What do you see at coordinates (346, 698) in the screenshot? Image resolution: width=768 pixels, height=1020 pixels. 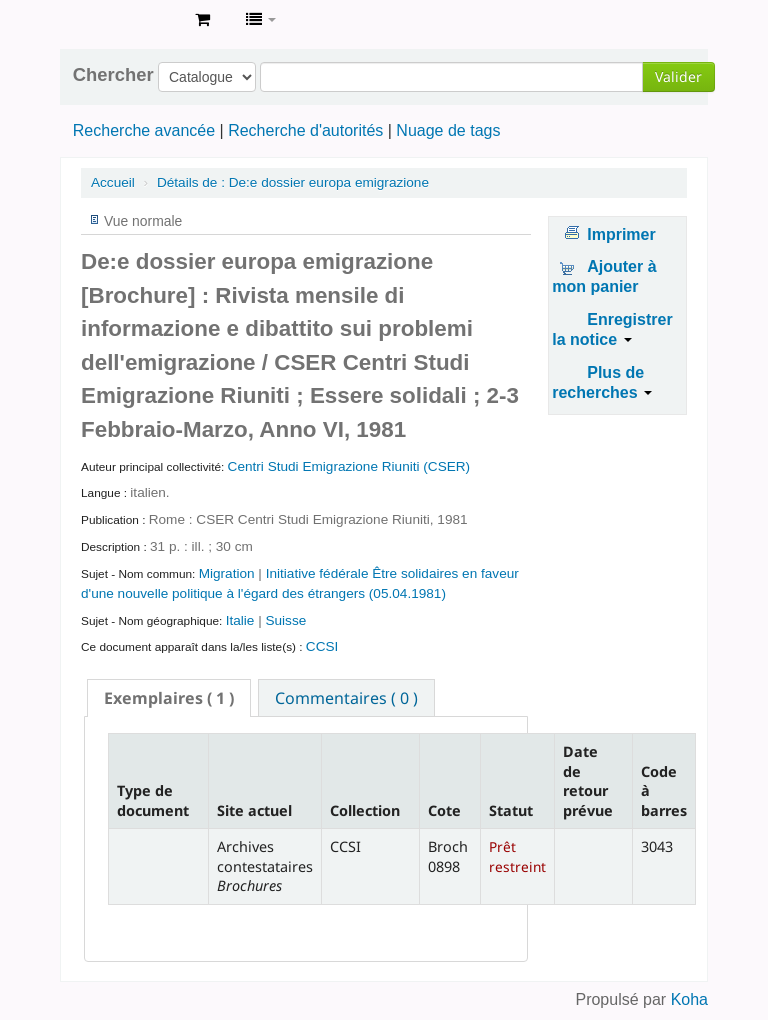 I see `Commentaires ( 0 ) [presentation]` at bounding box center [346, 698].